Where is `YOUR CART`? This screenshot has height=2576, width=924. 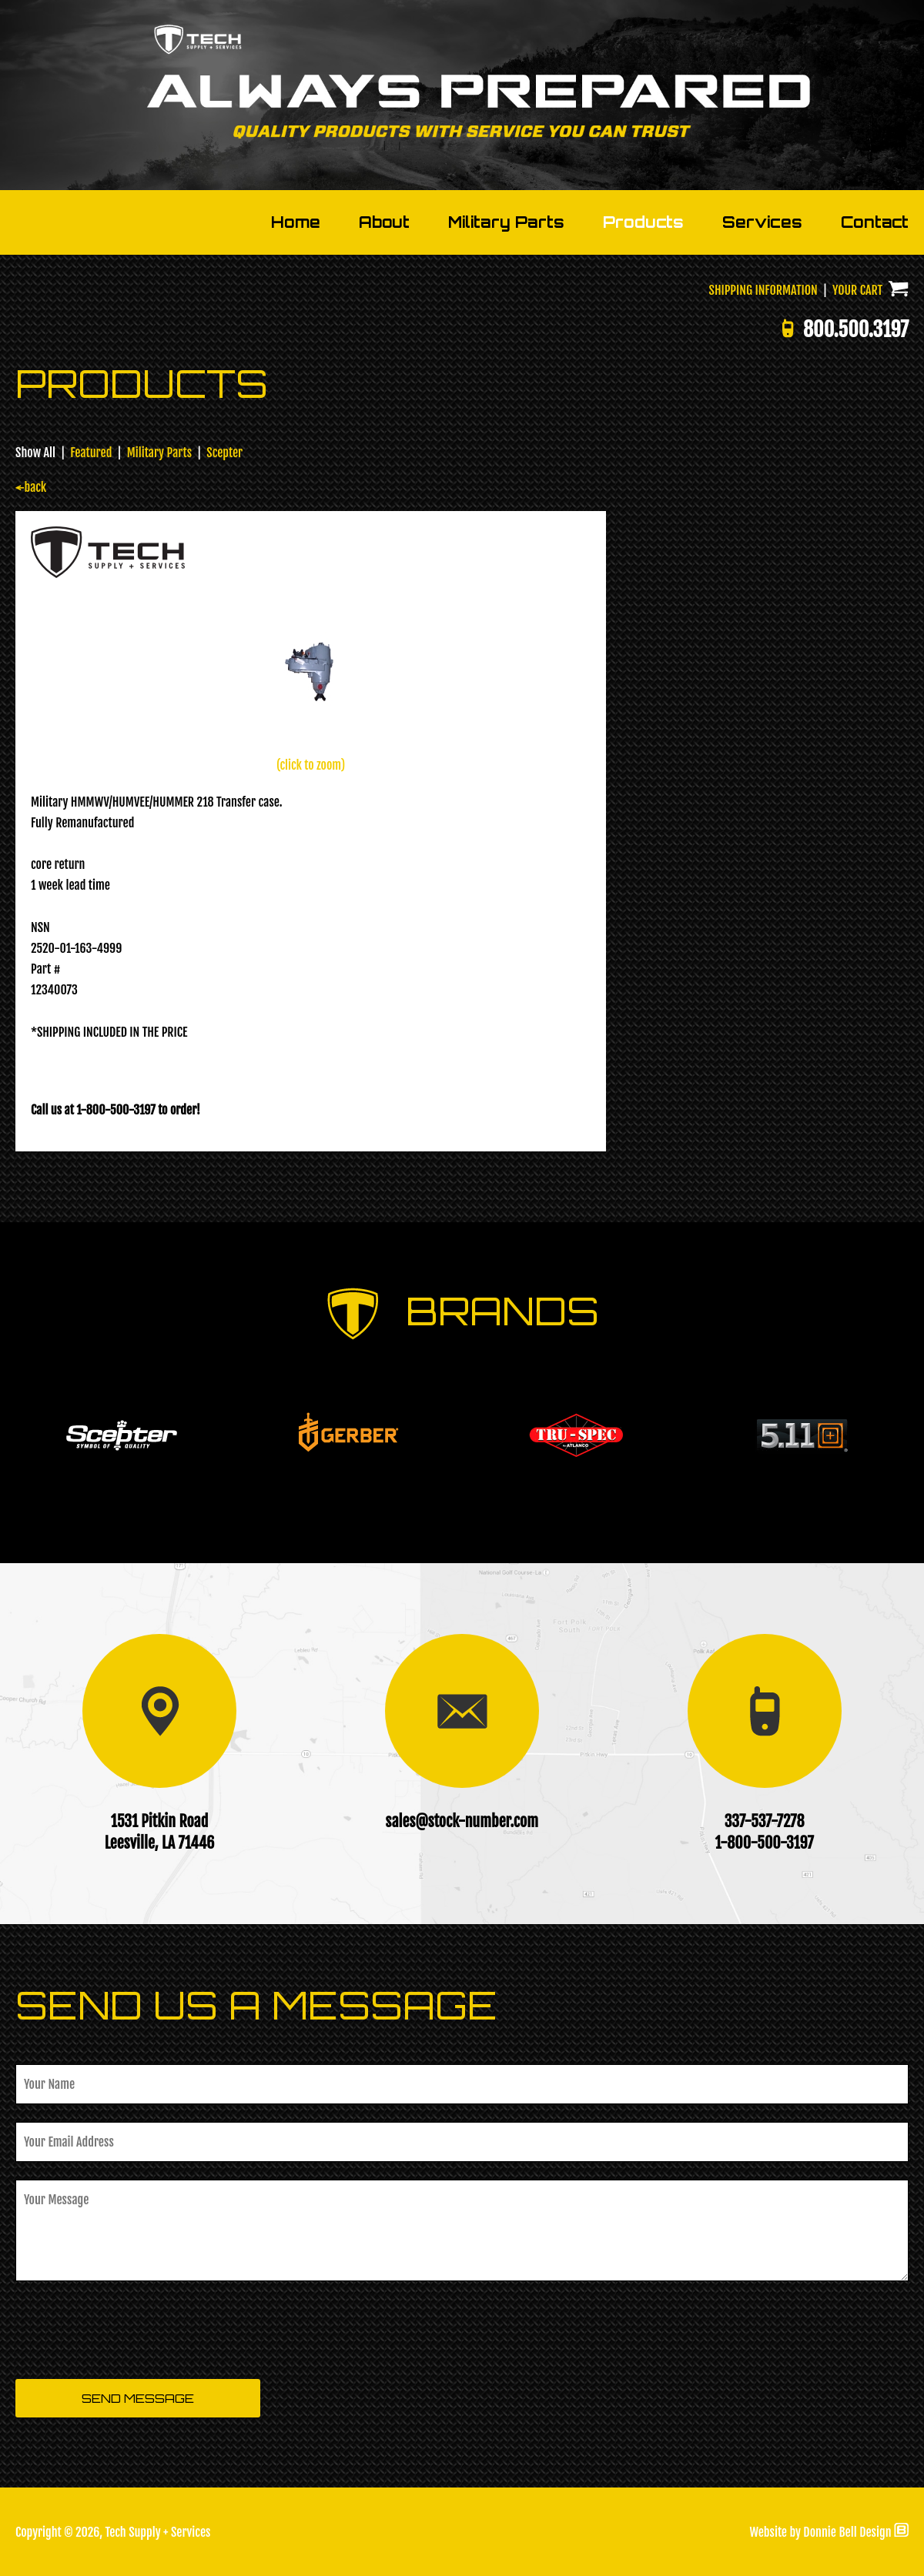 YOUR CART is located at coordinates (870, 290).